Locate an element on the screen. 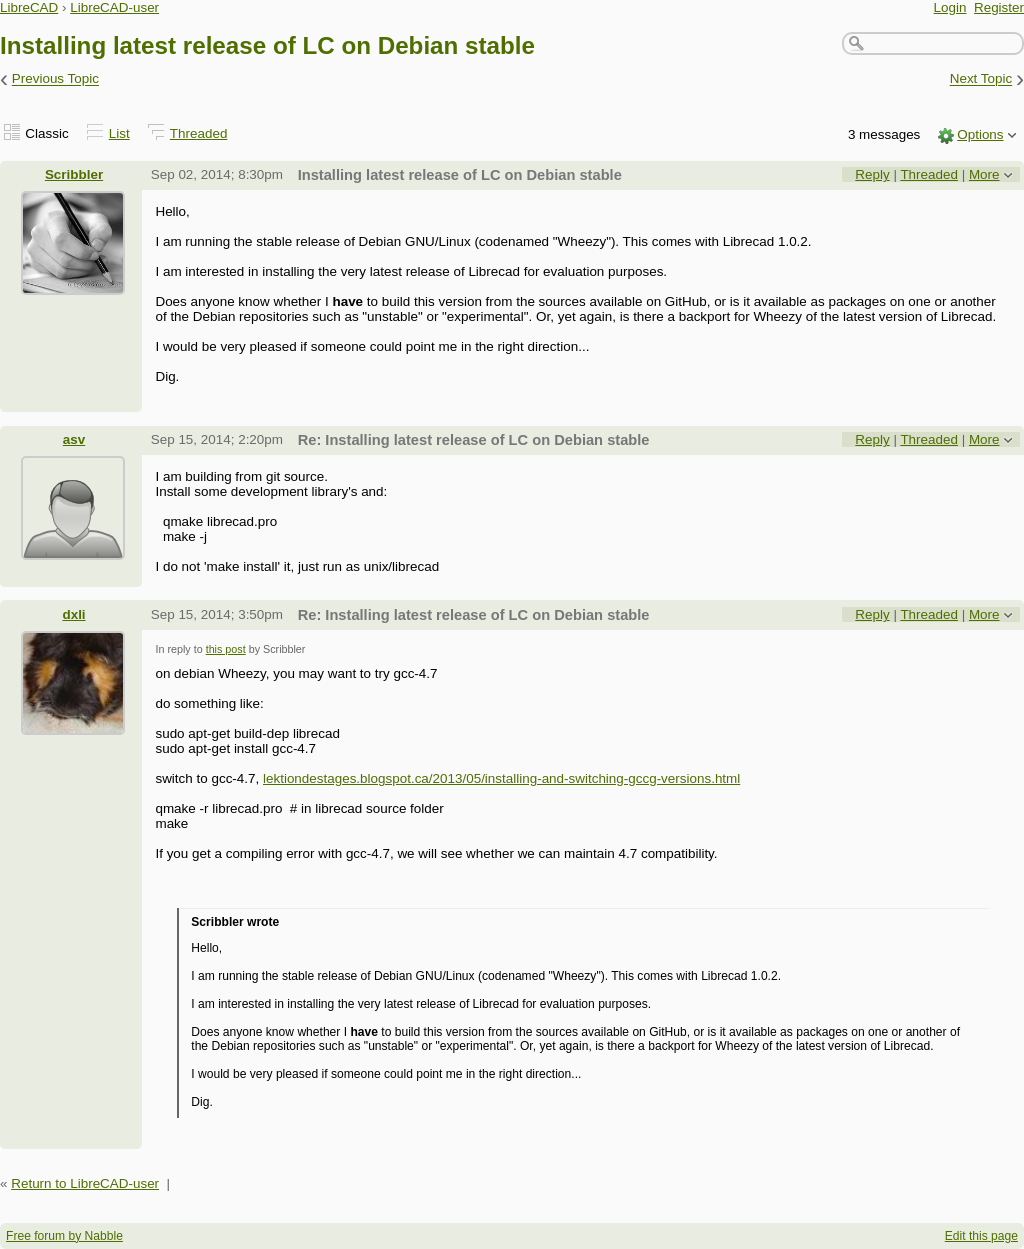  Scribbler is located at coordinates (74, 174).